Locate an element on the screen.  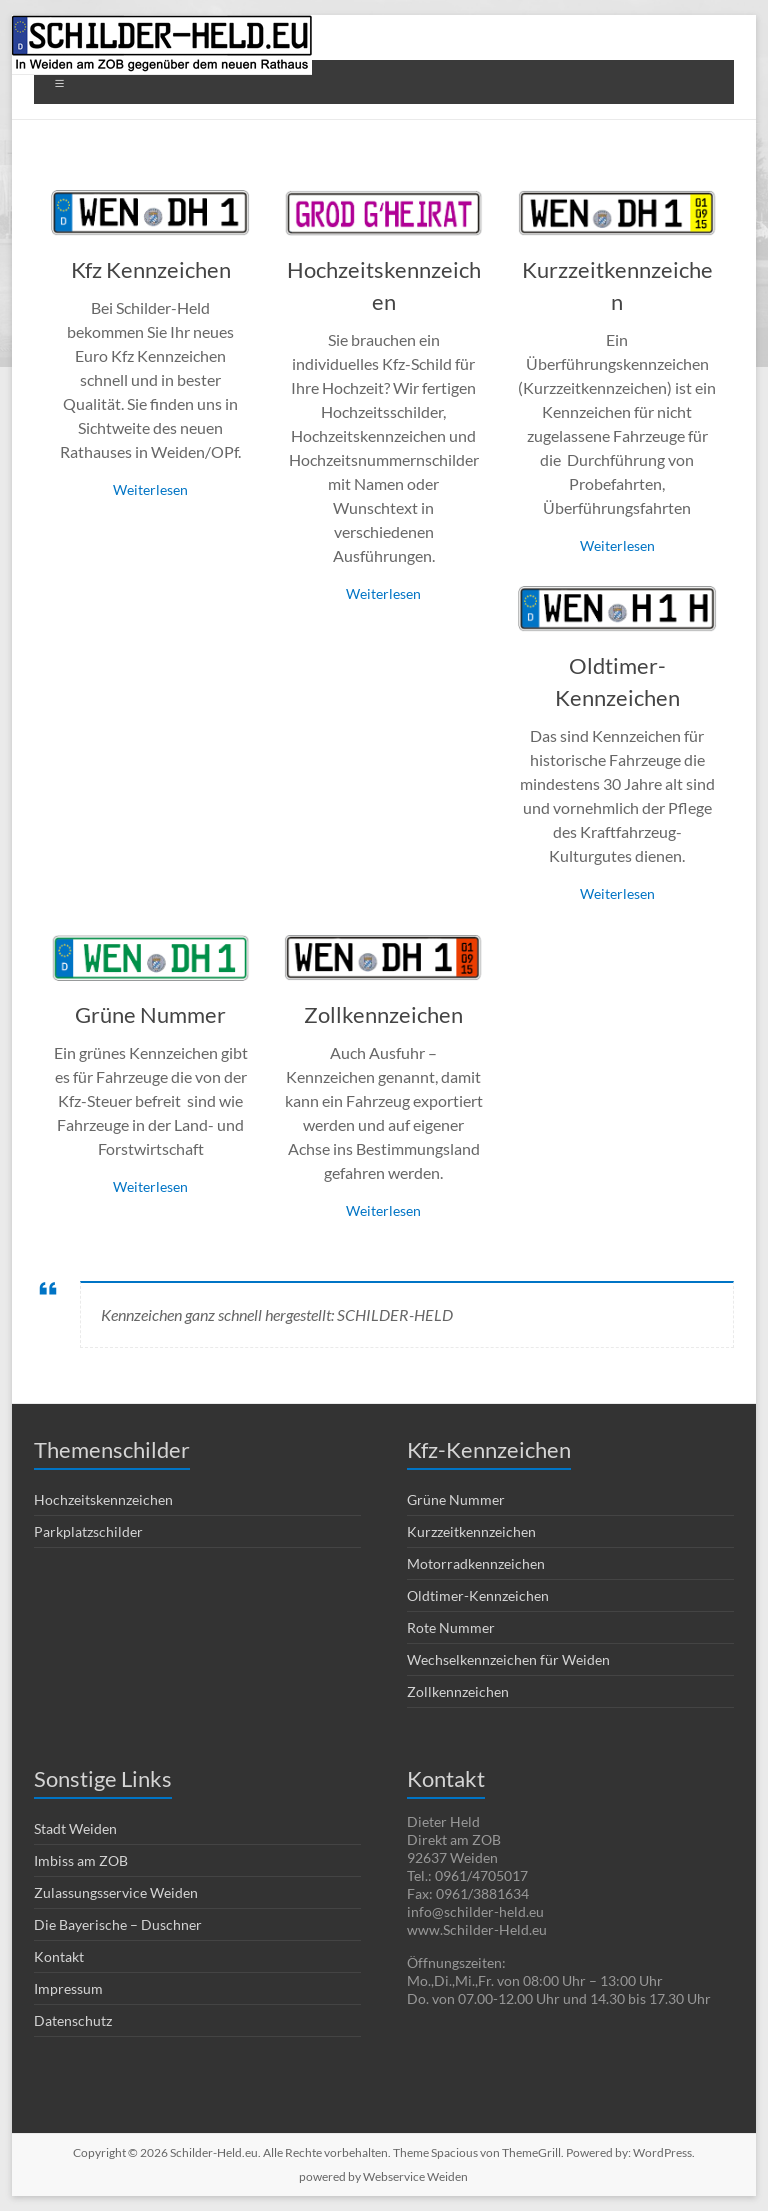
Datenschutz is located at coordinates (73, 2020).